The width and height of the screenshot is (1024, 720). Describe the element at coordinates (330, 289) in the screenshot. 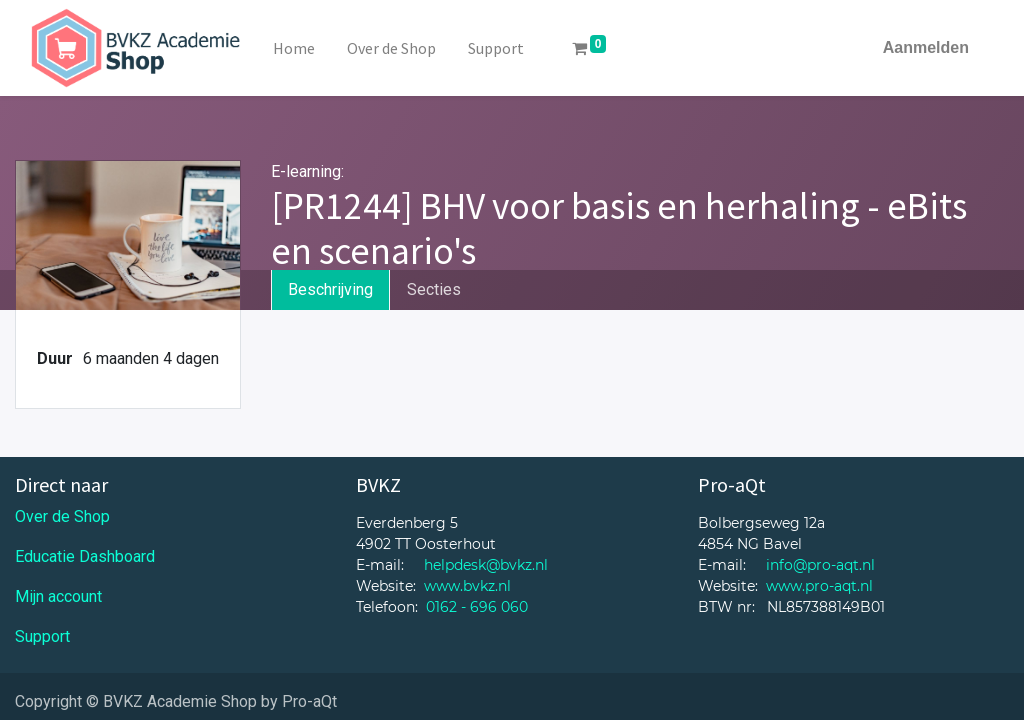

I see `Beschrijving [tab]` at that location.